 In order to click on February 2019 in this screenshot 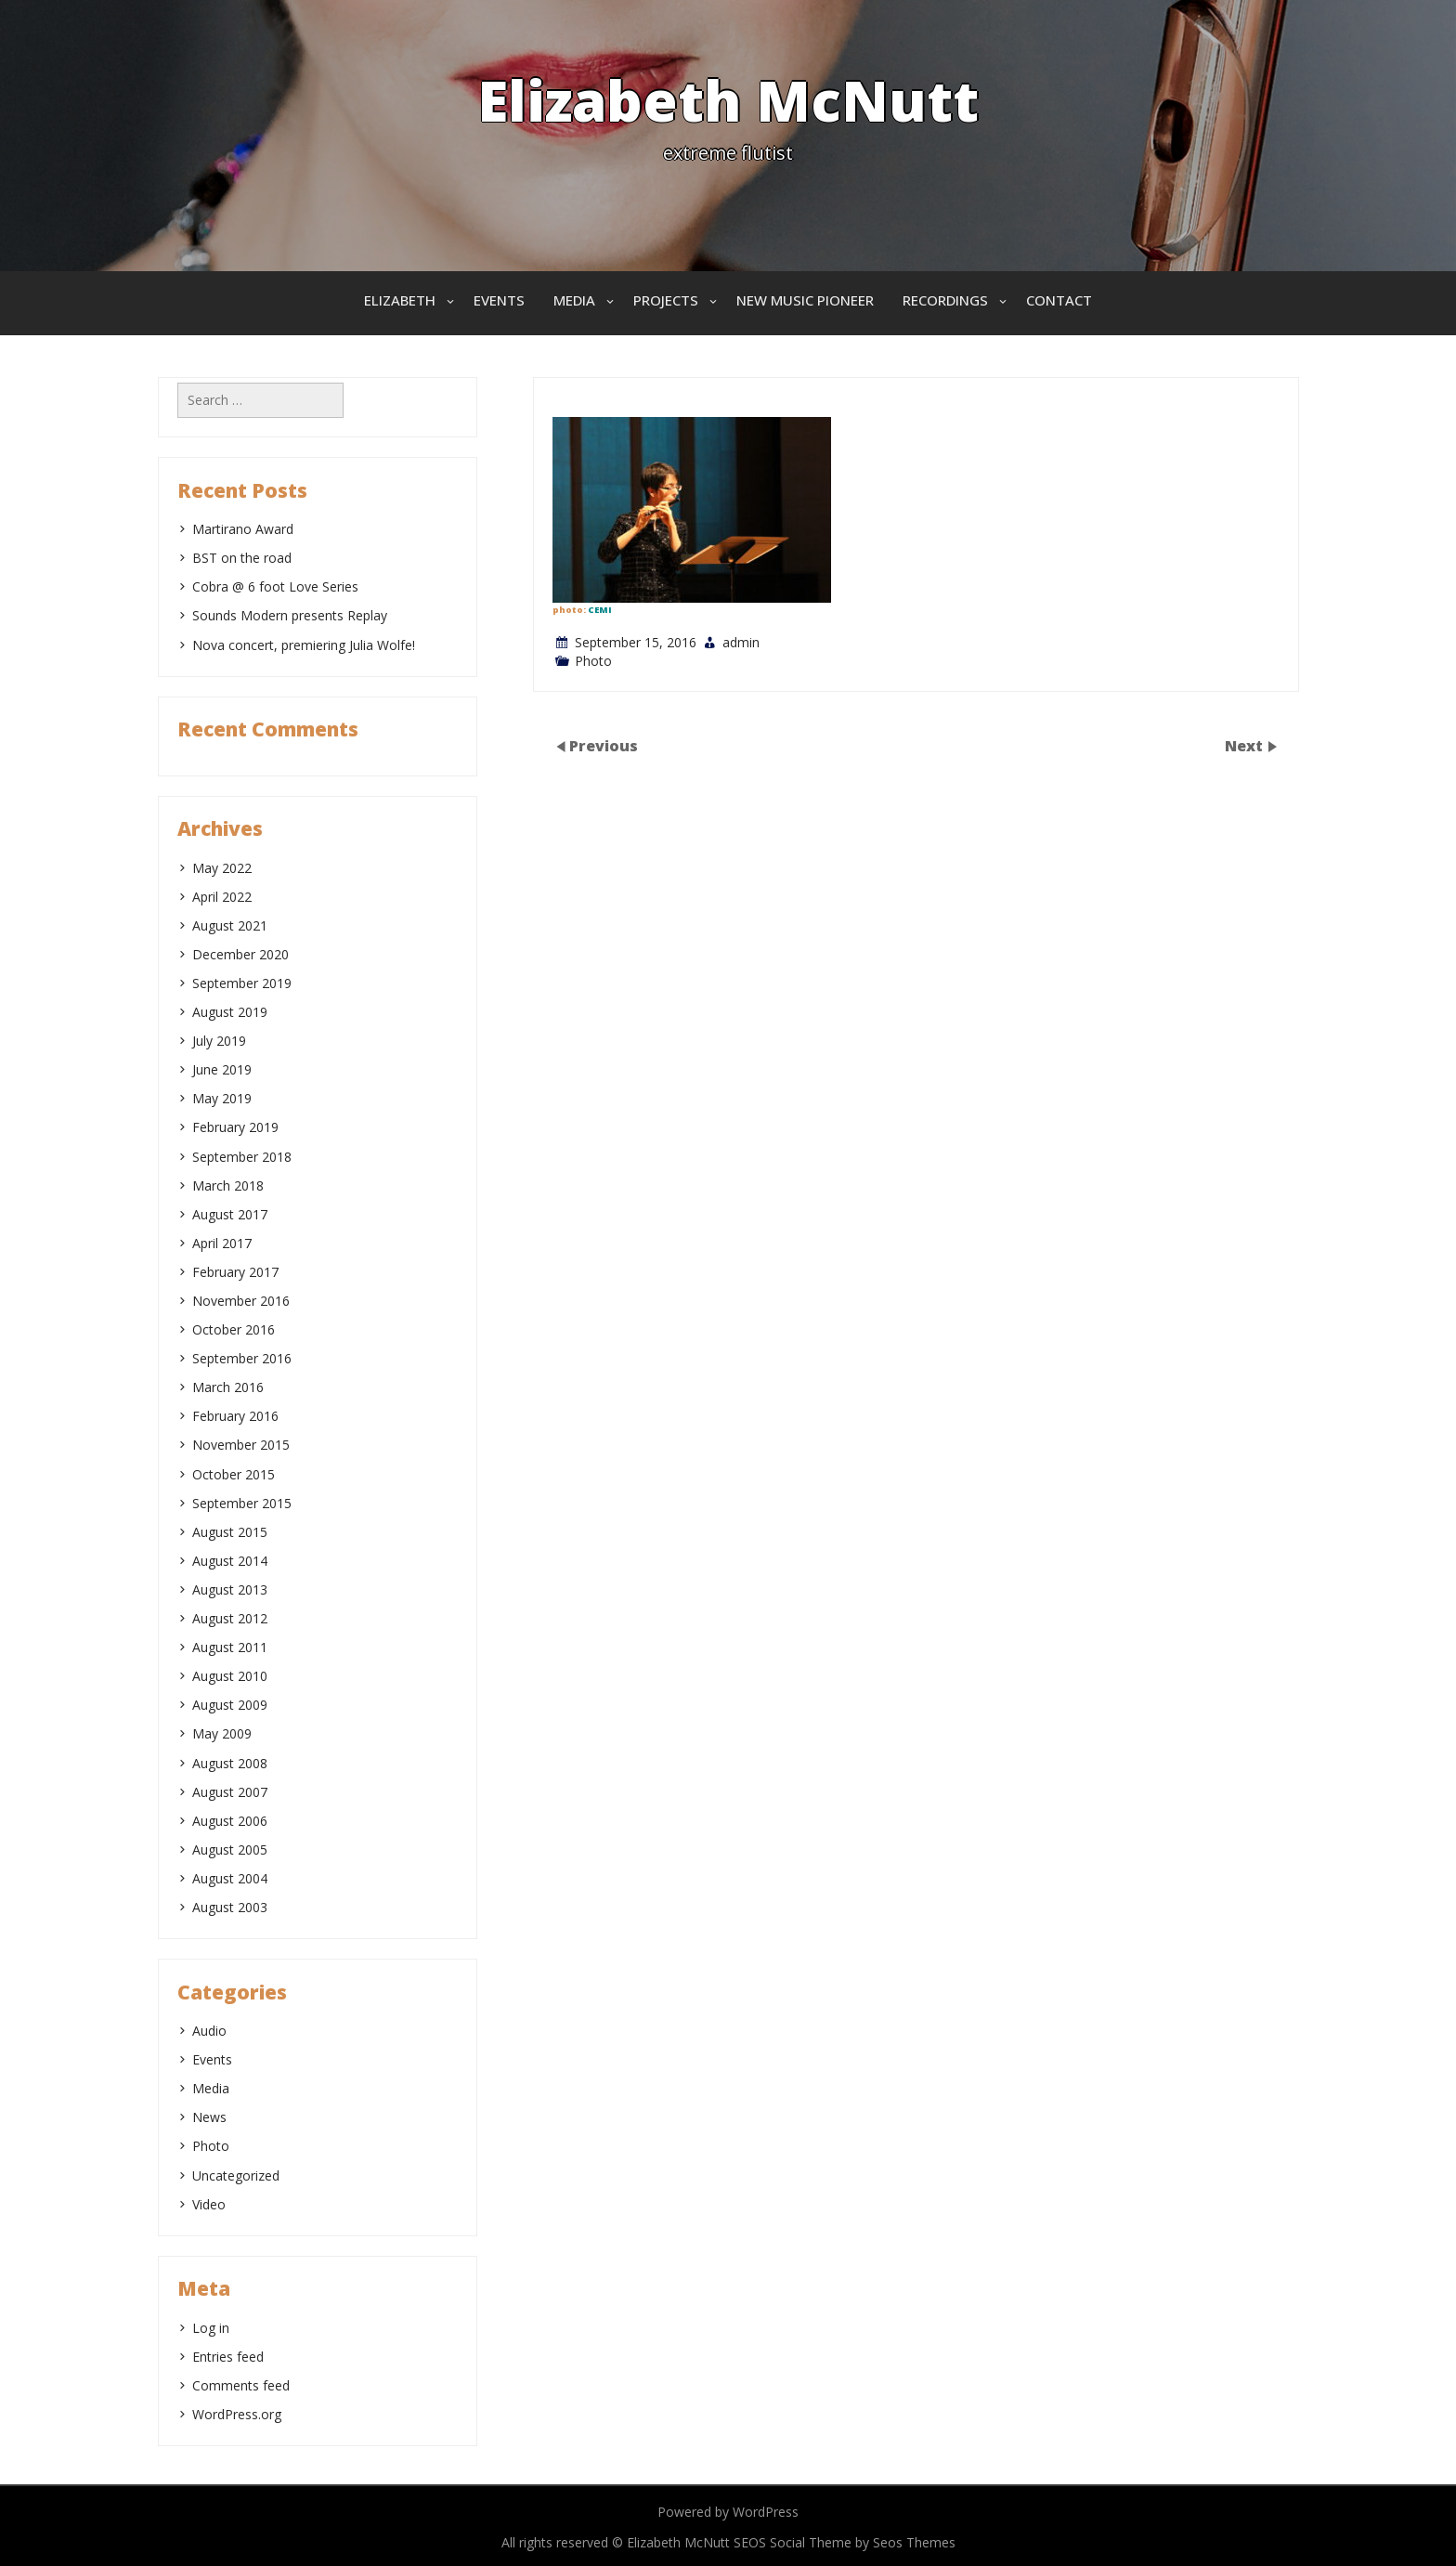, I will do `click(235, 1127)`.